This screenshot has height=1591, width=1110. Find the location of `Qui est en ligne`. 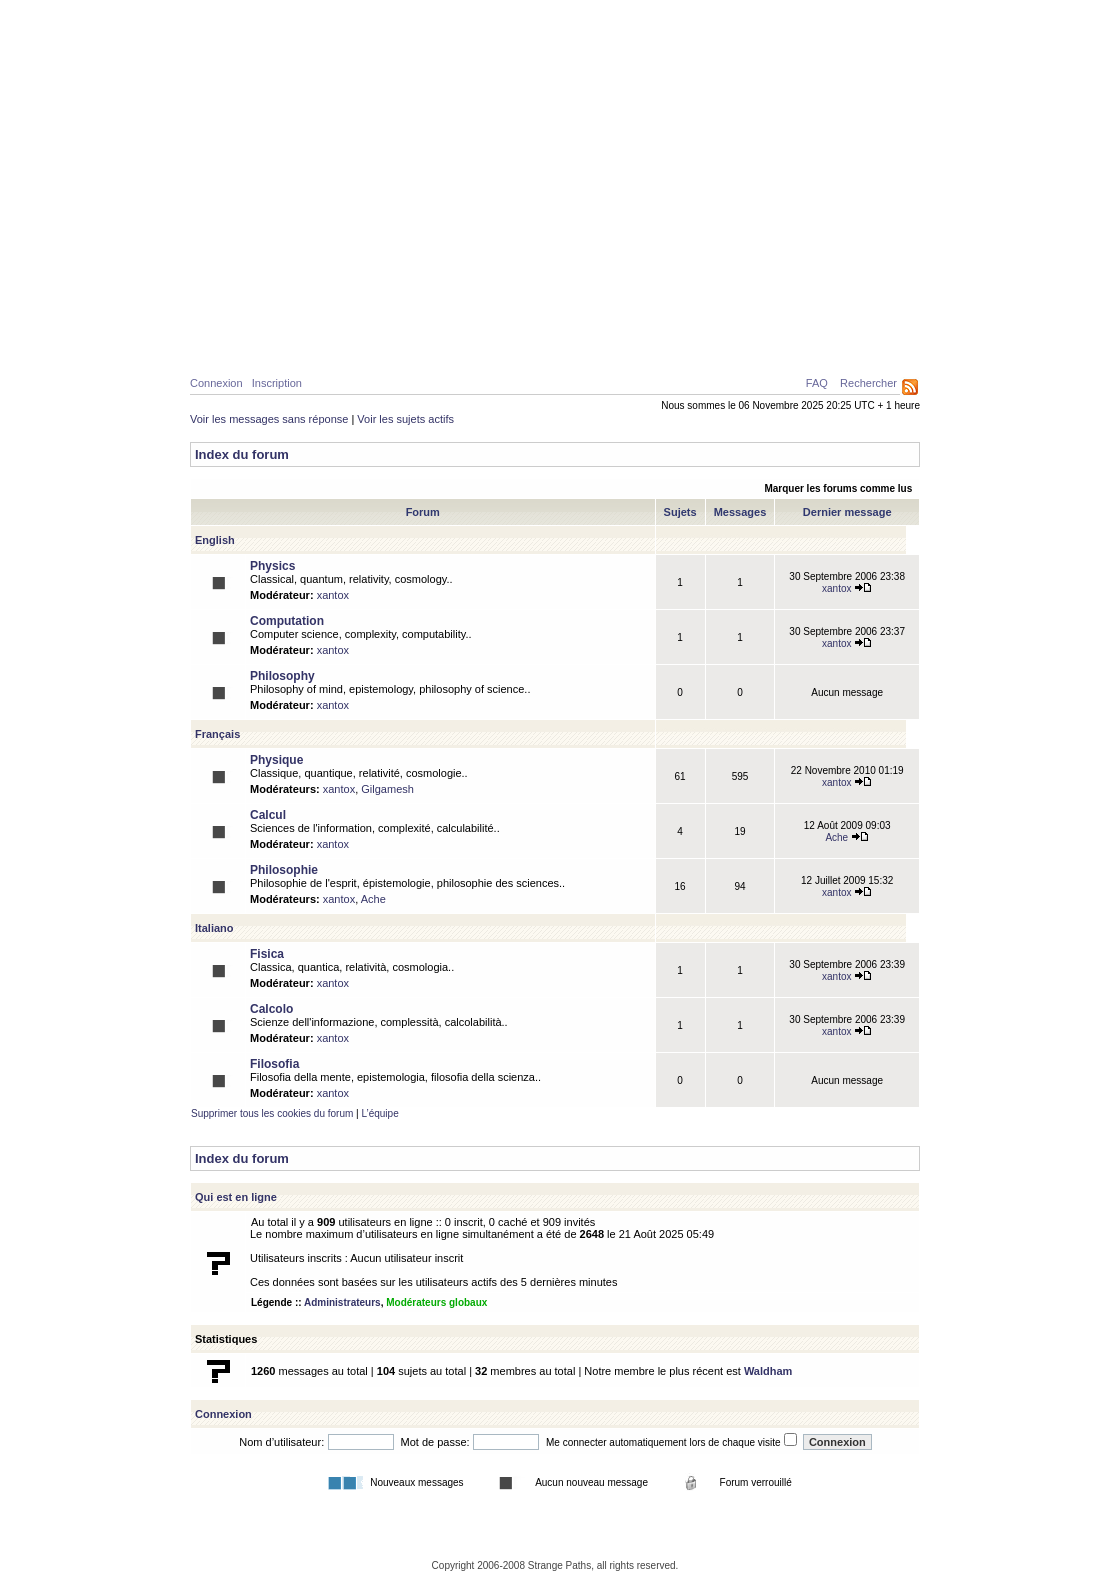

Qui est en ligne is located at coordinates (236, 1197).